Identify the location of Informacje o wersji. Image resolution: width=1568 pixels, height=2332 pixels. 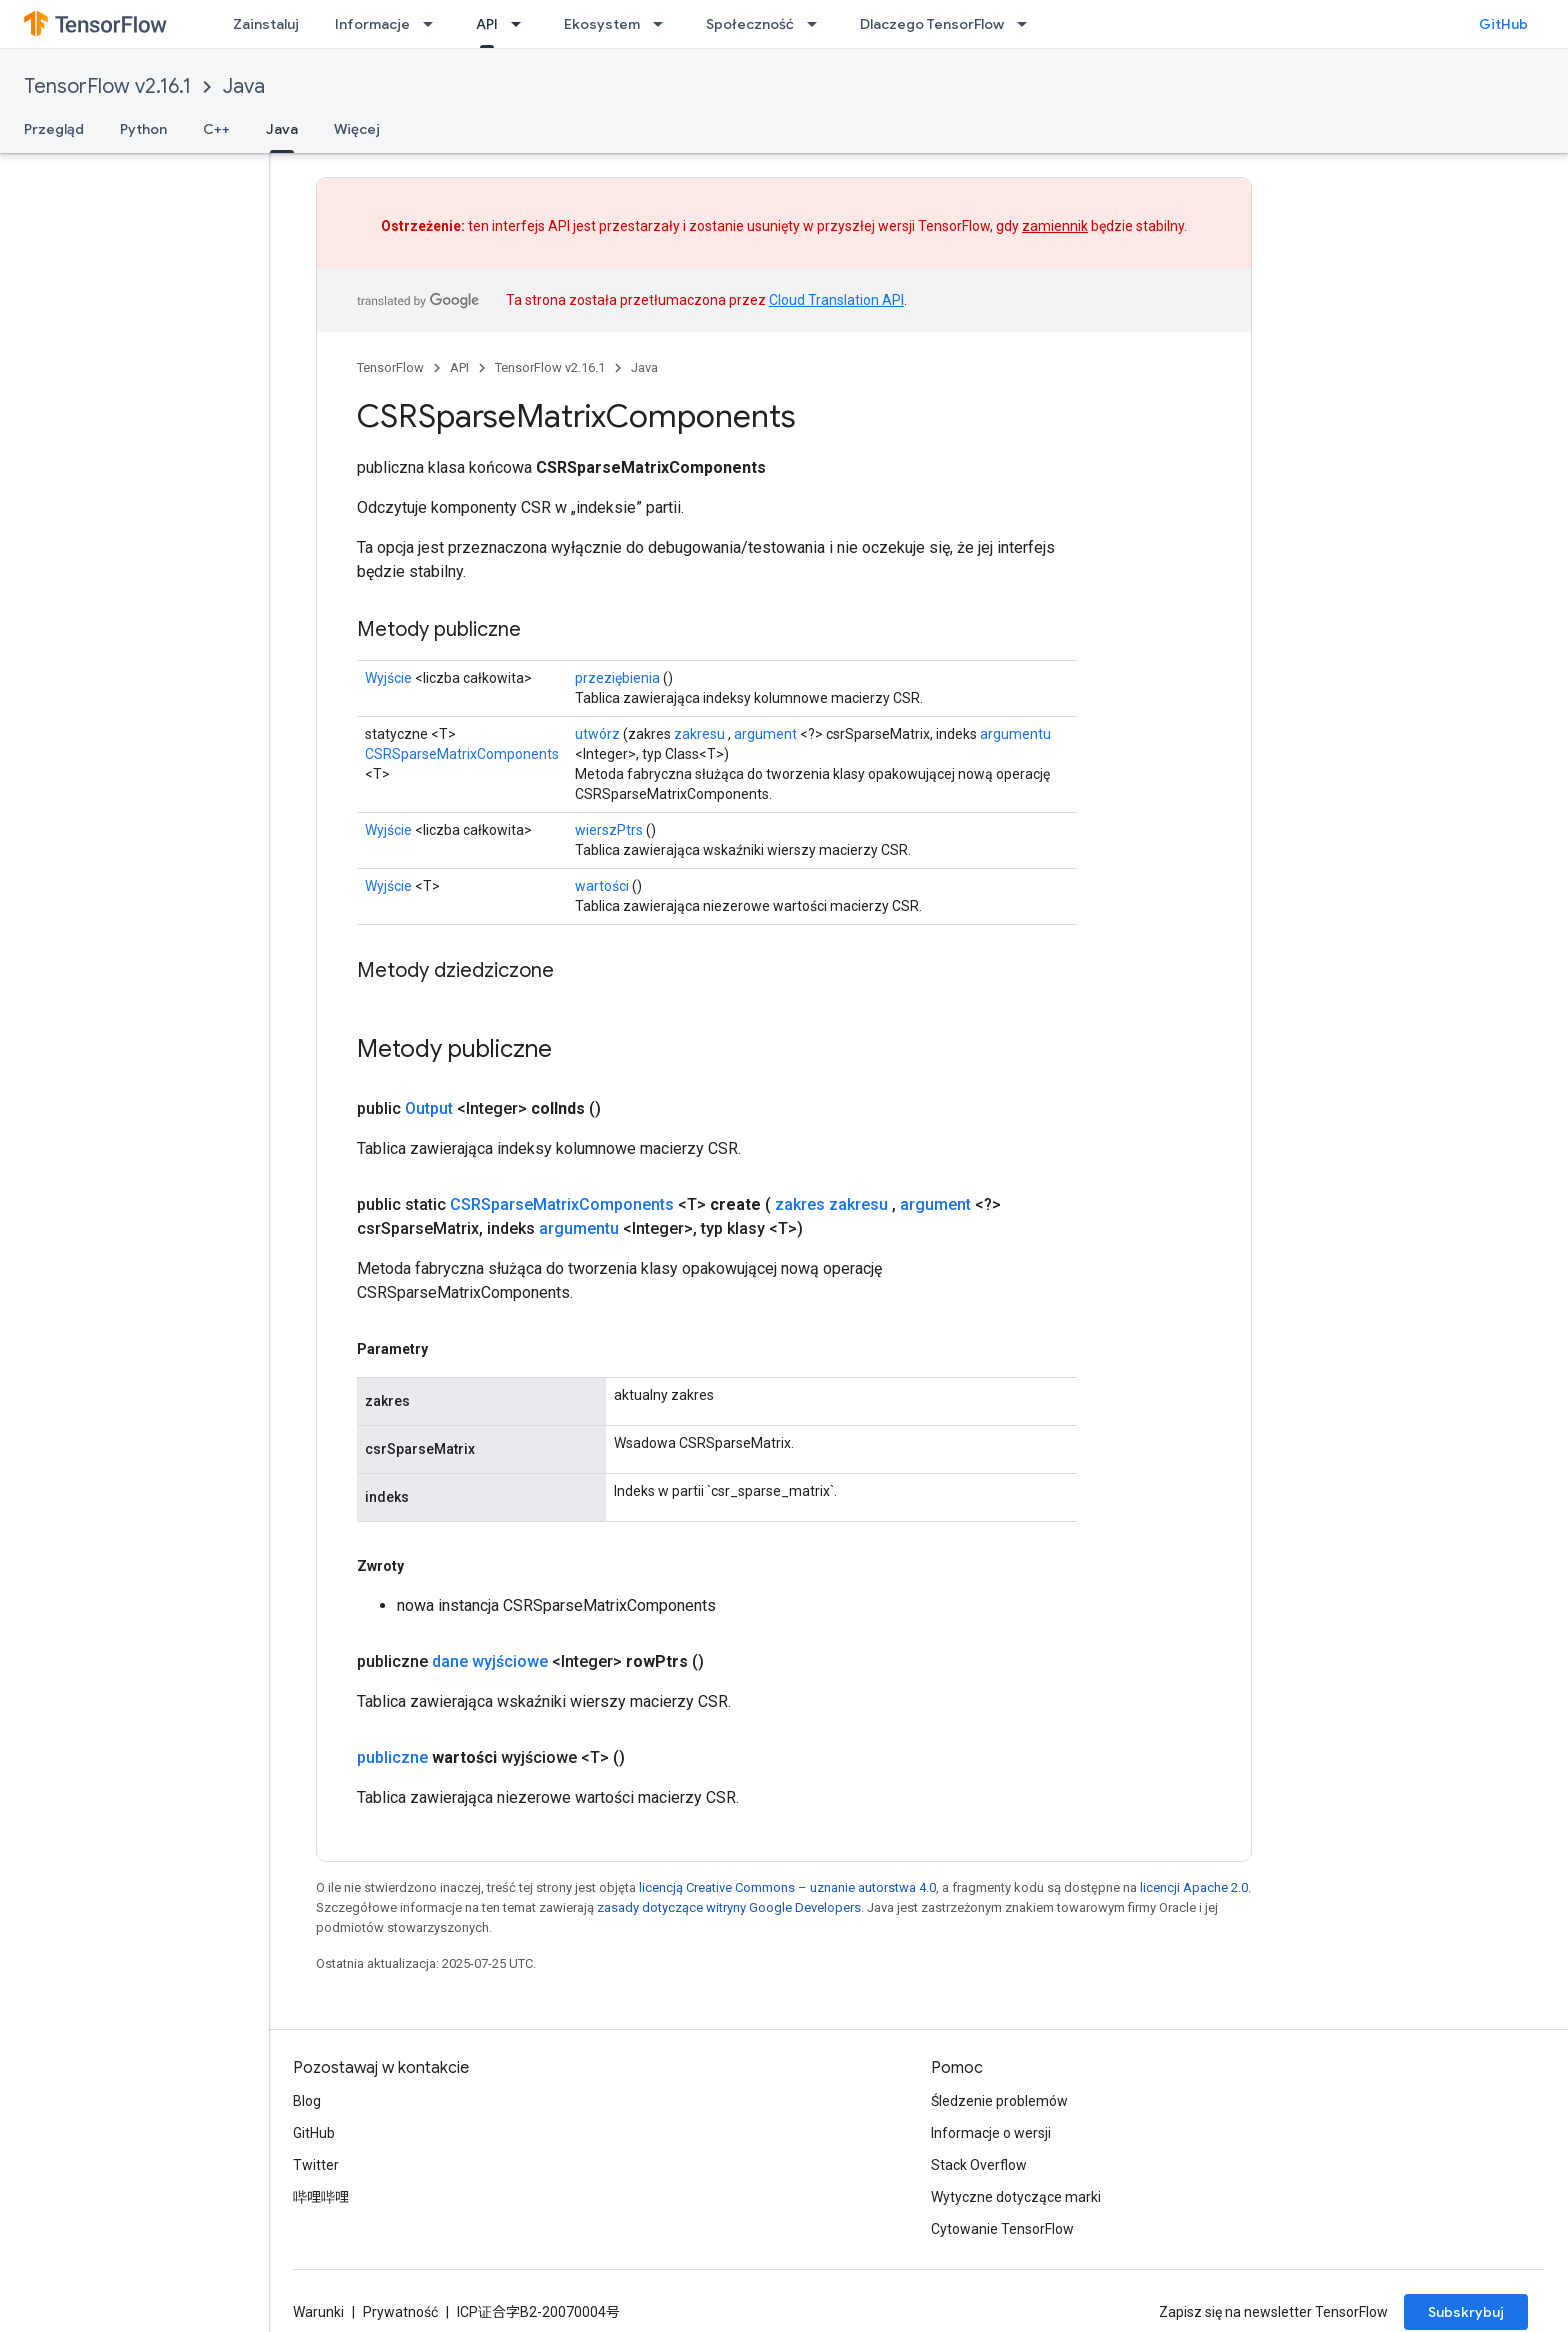
(991, 2133).